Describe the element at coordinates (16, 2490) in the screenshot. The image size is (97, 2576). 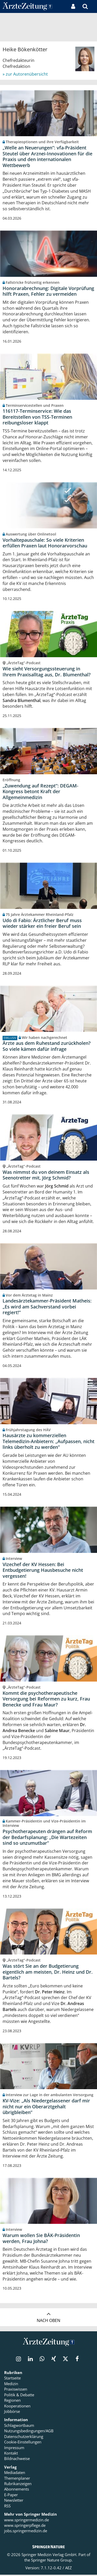
I see `Abonnements` at that location.